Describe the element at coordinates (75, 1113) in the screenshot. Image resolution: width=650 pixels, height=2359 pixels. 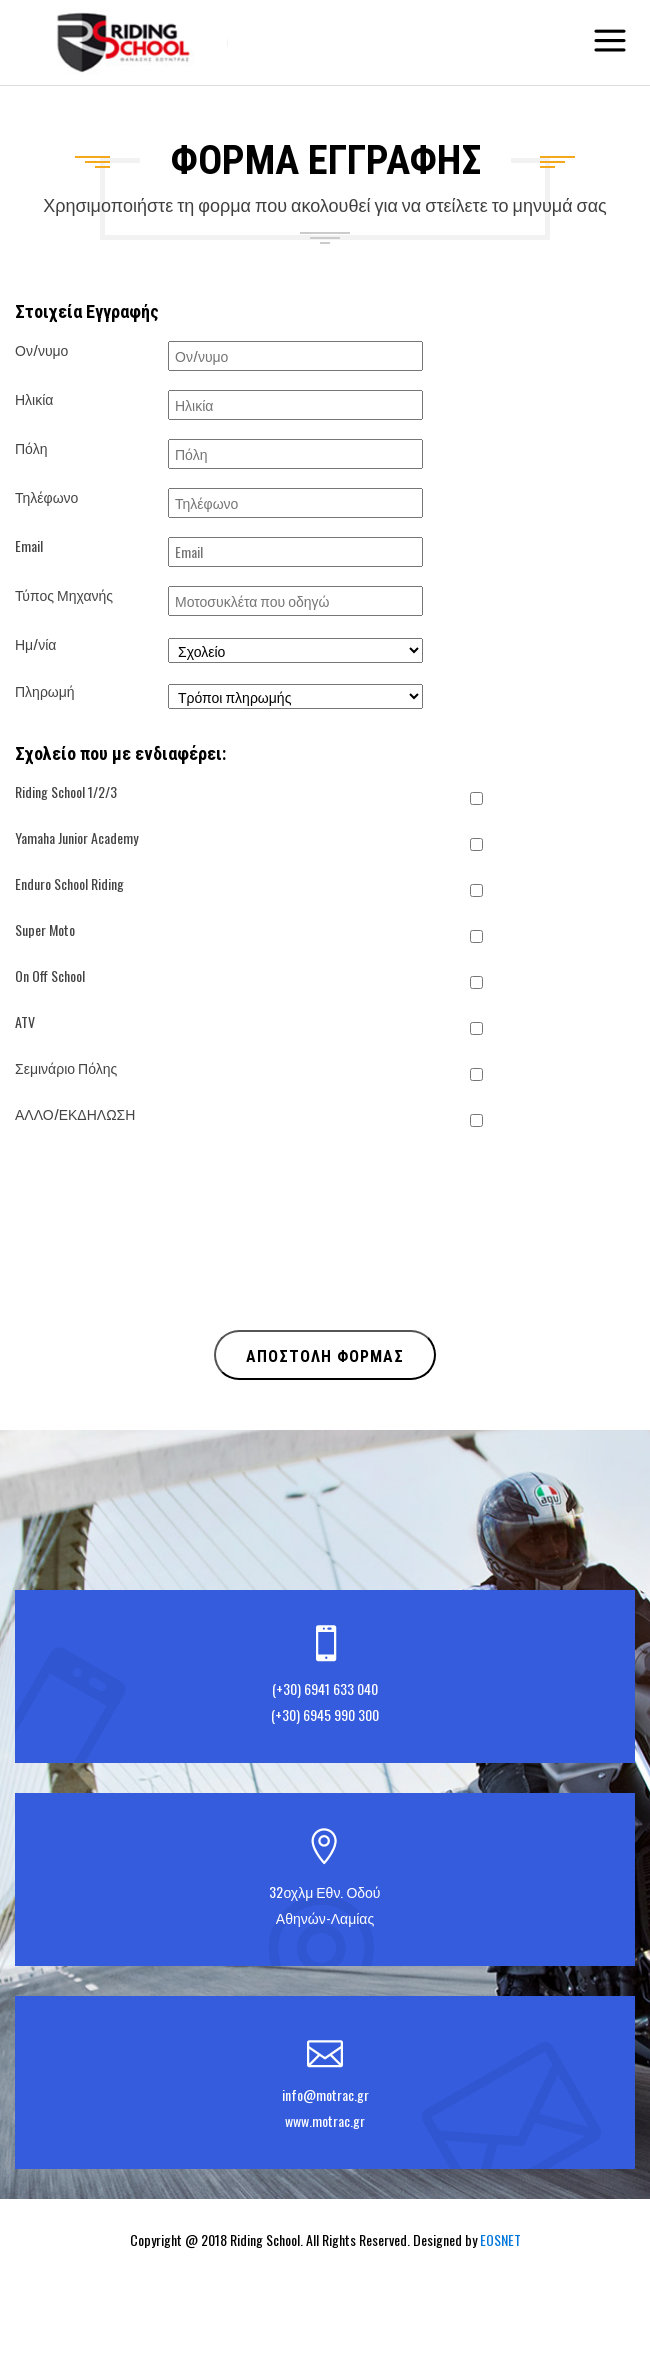
I see `ΑΛΛΟ/ΕΚΔΗΛΩΣΗ` at that location.